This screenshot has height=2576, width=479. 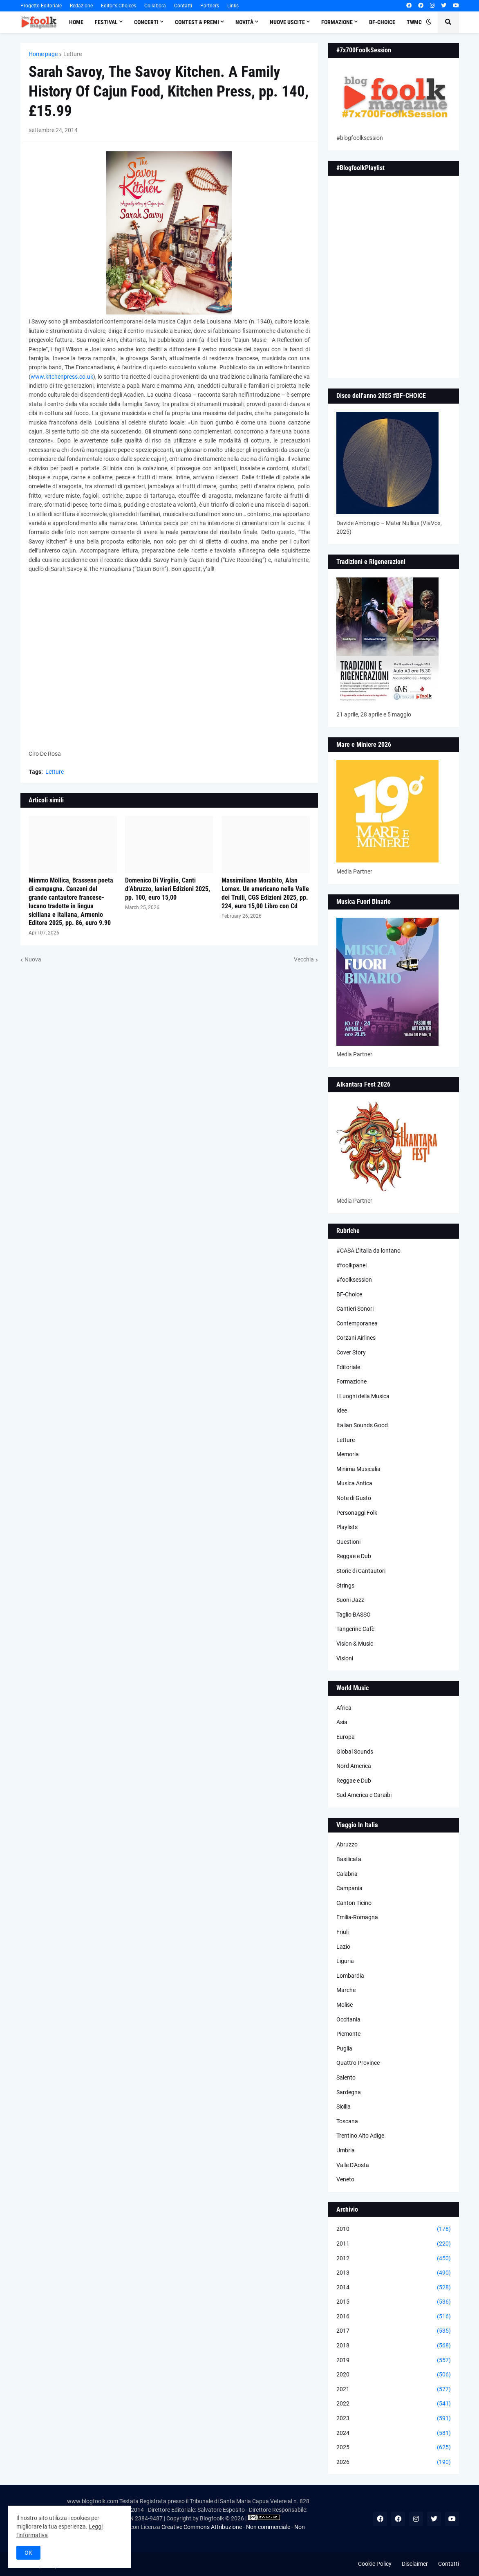 I want to click on Salento, so click(x=346, y=2077).